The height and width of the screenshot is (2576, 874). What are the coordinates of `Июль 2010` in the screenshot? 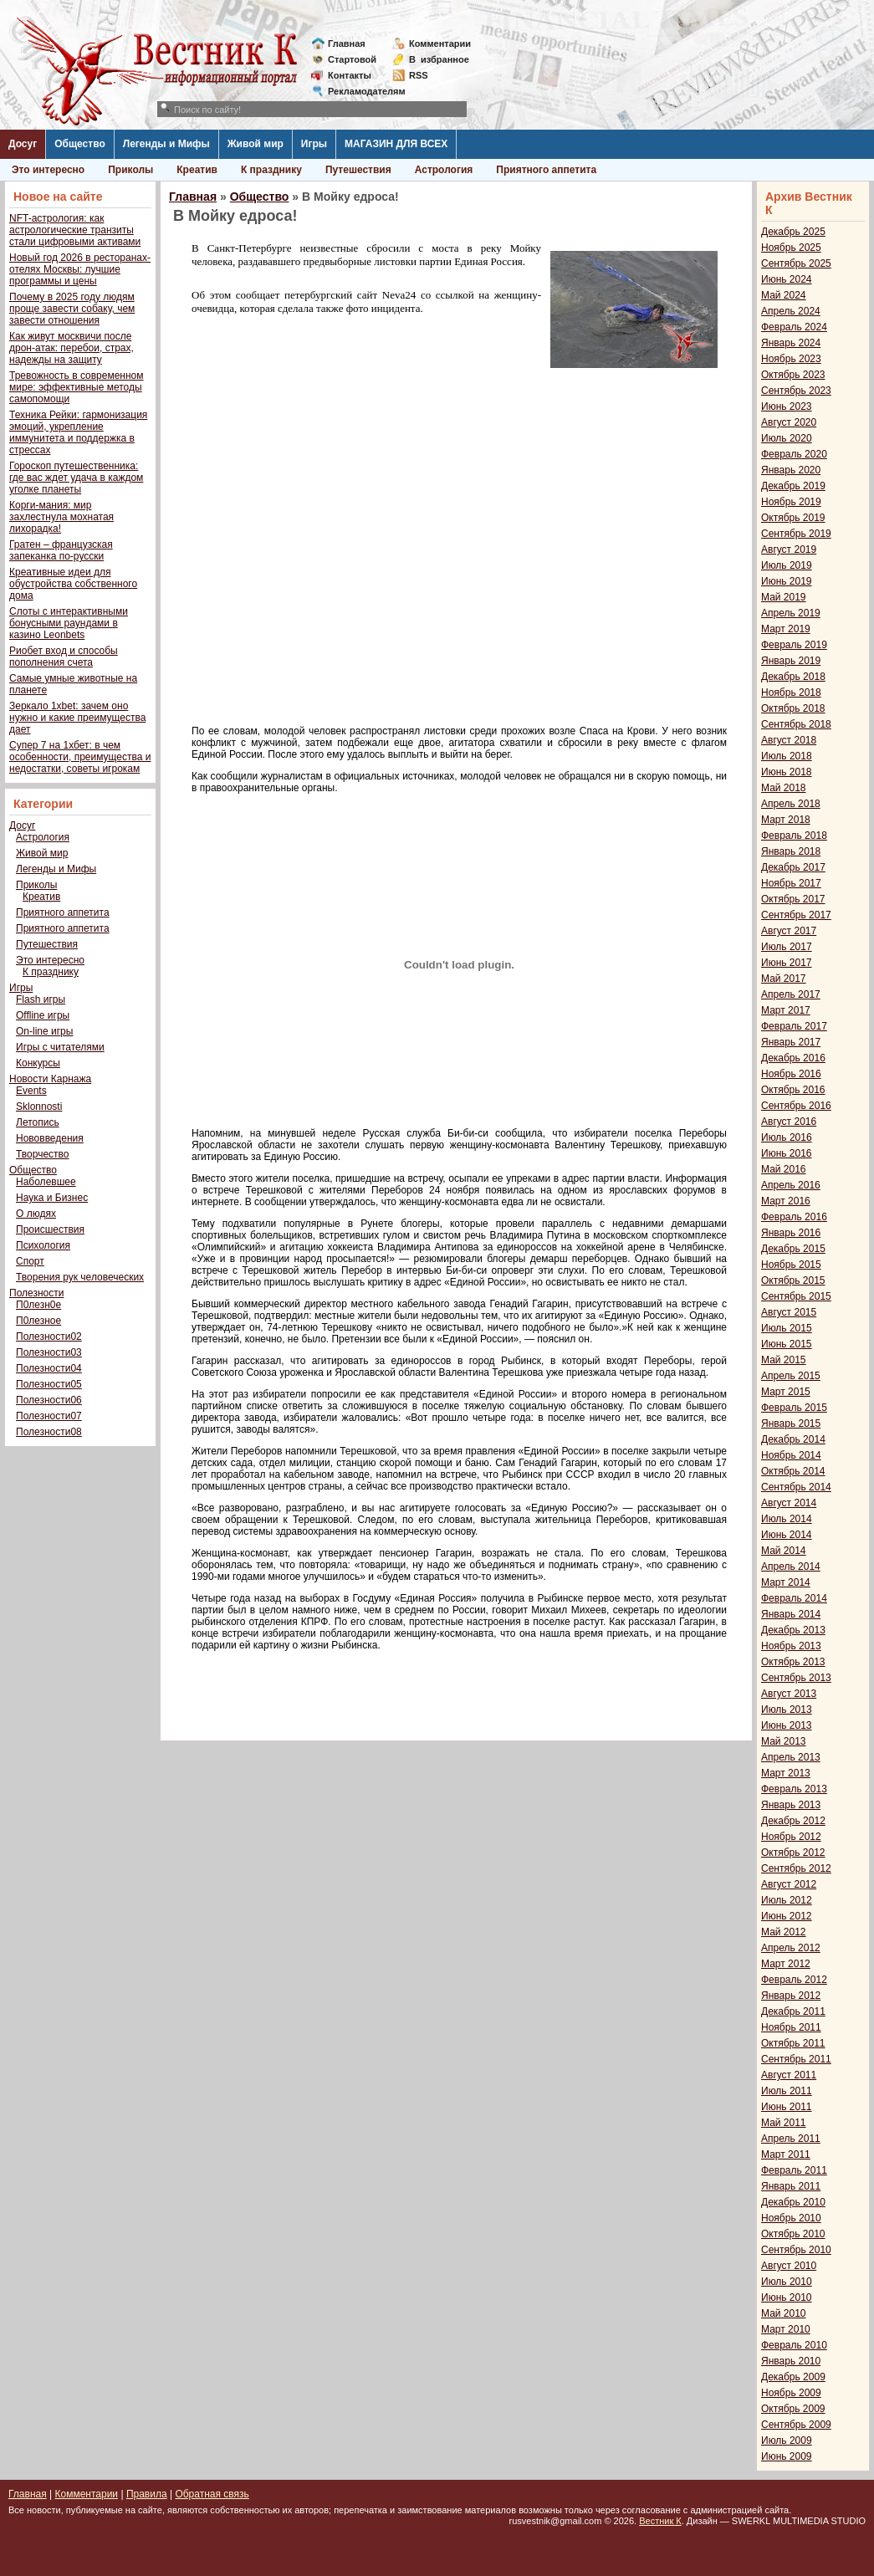 It's located at (786, 2281).